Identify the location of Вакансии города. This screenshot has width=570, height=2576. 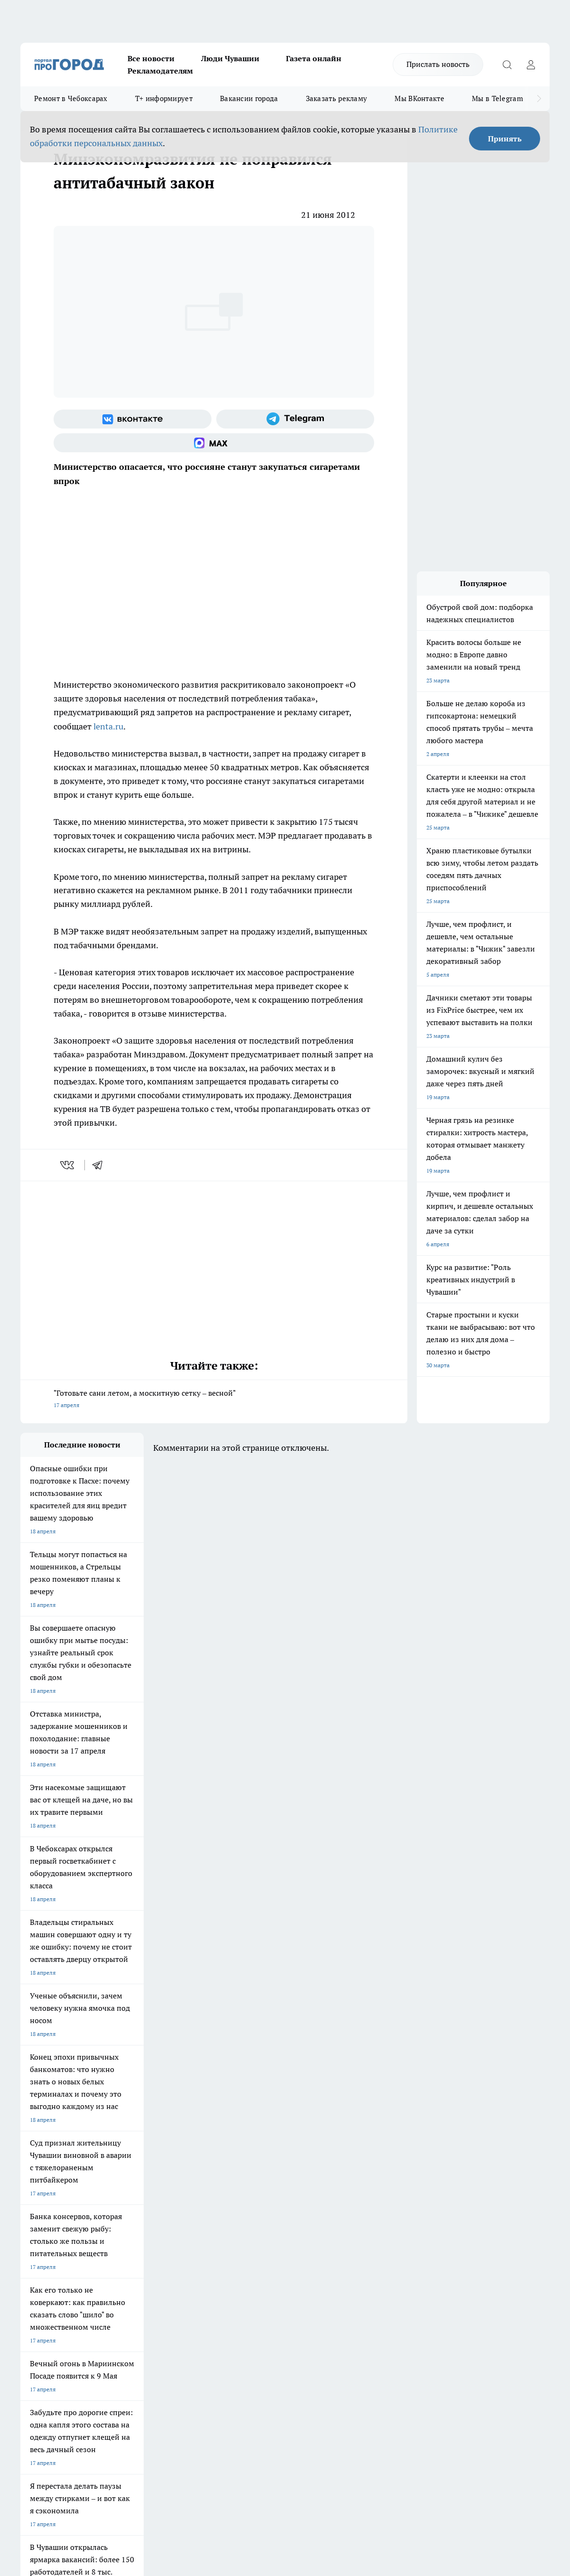
(249, 98).